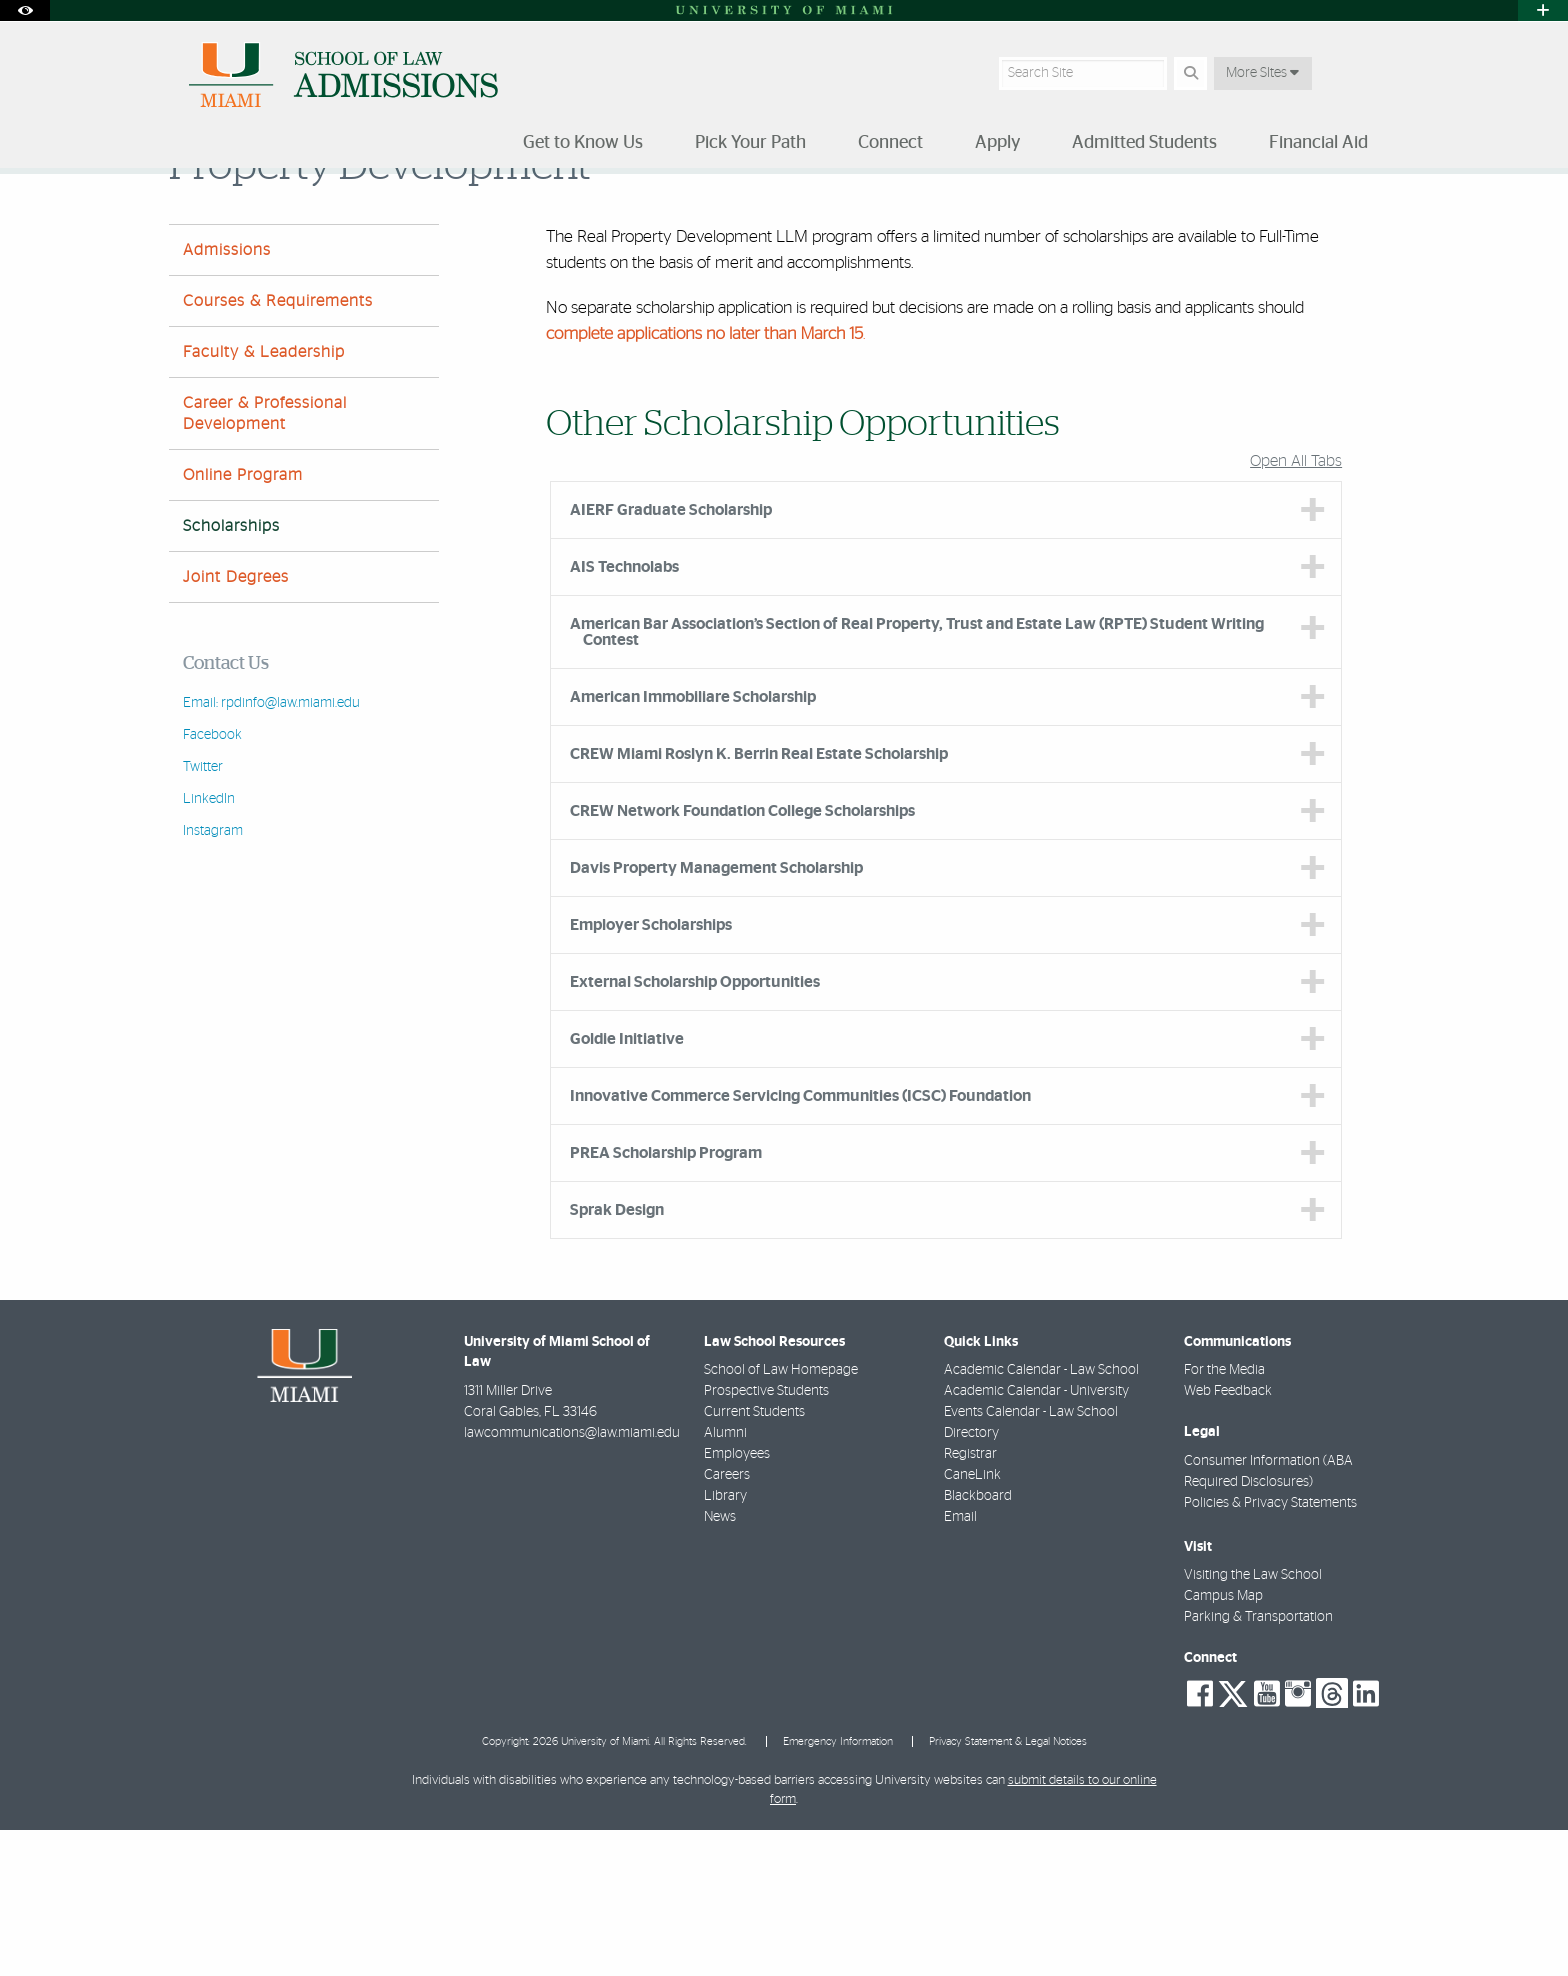  What do you see at coordinates (278, 447) in the screenshot?
I see `Courses & Requirements` at bounding box center [278, 447].